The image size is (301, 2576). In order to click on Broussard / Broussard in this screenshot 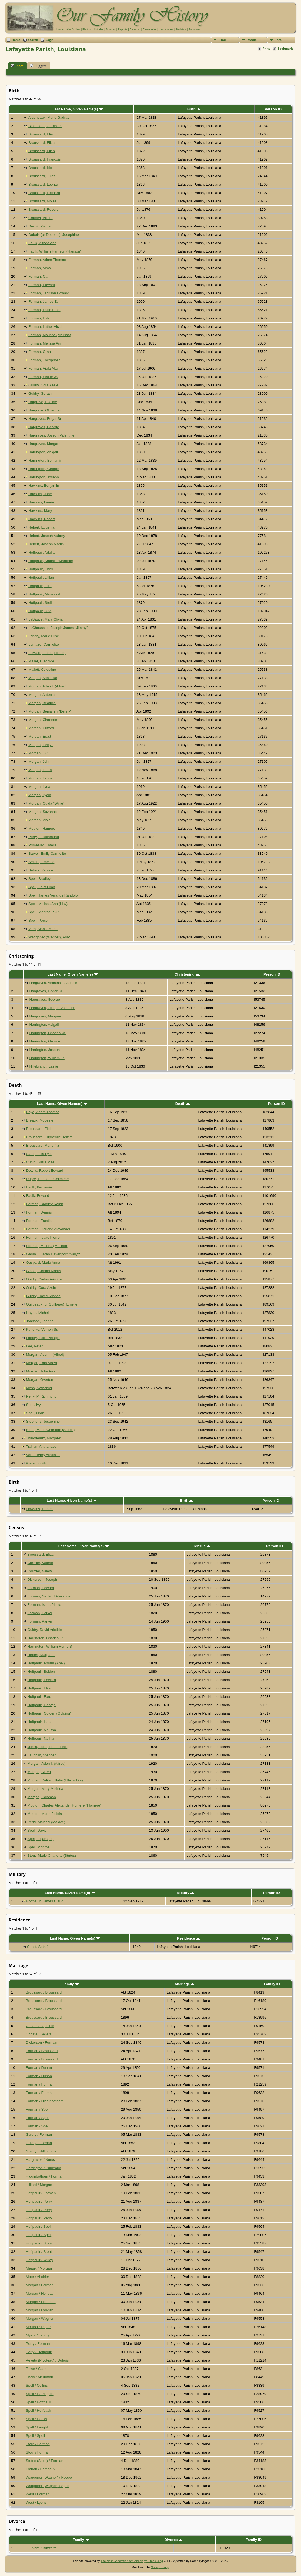, I will do `click(44, 1992)`.